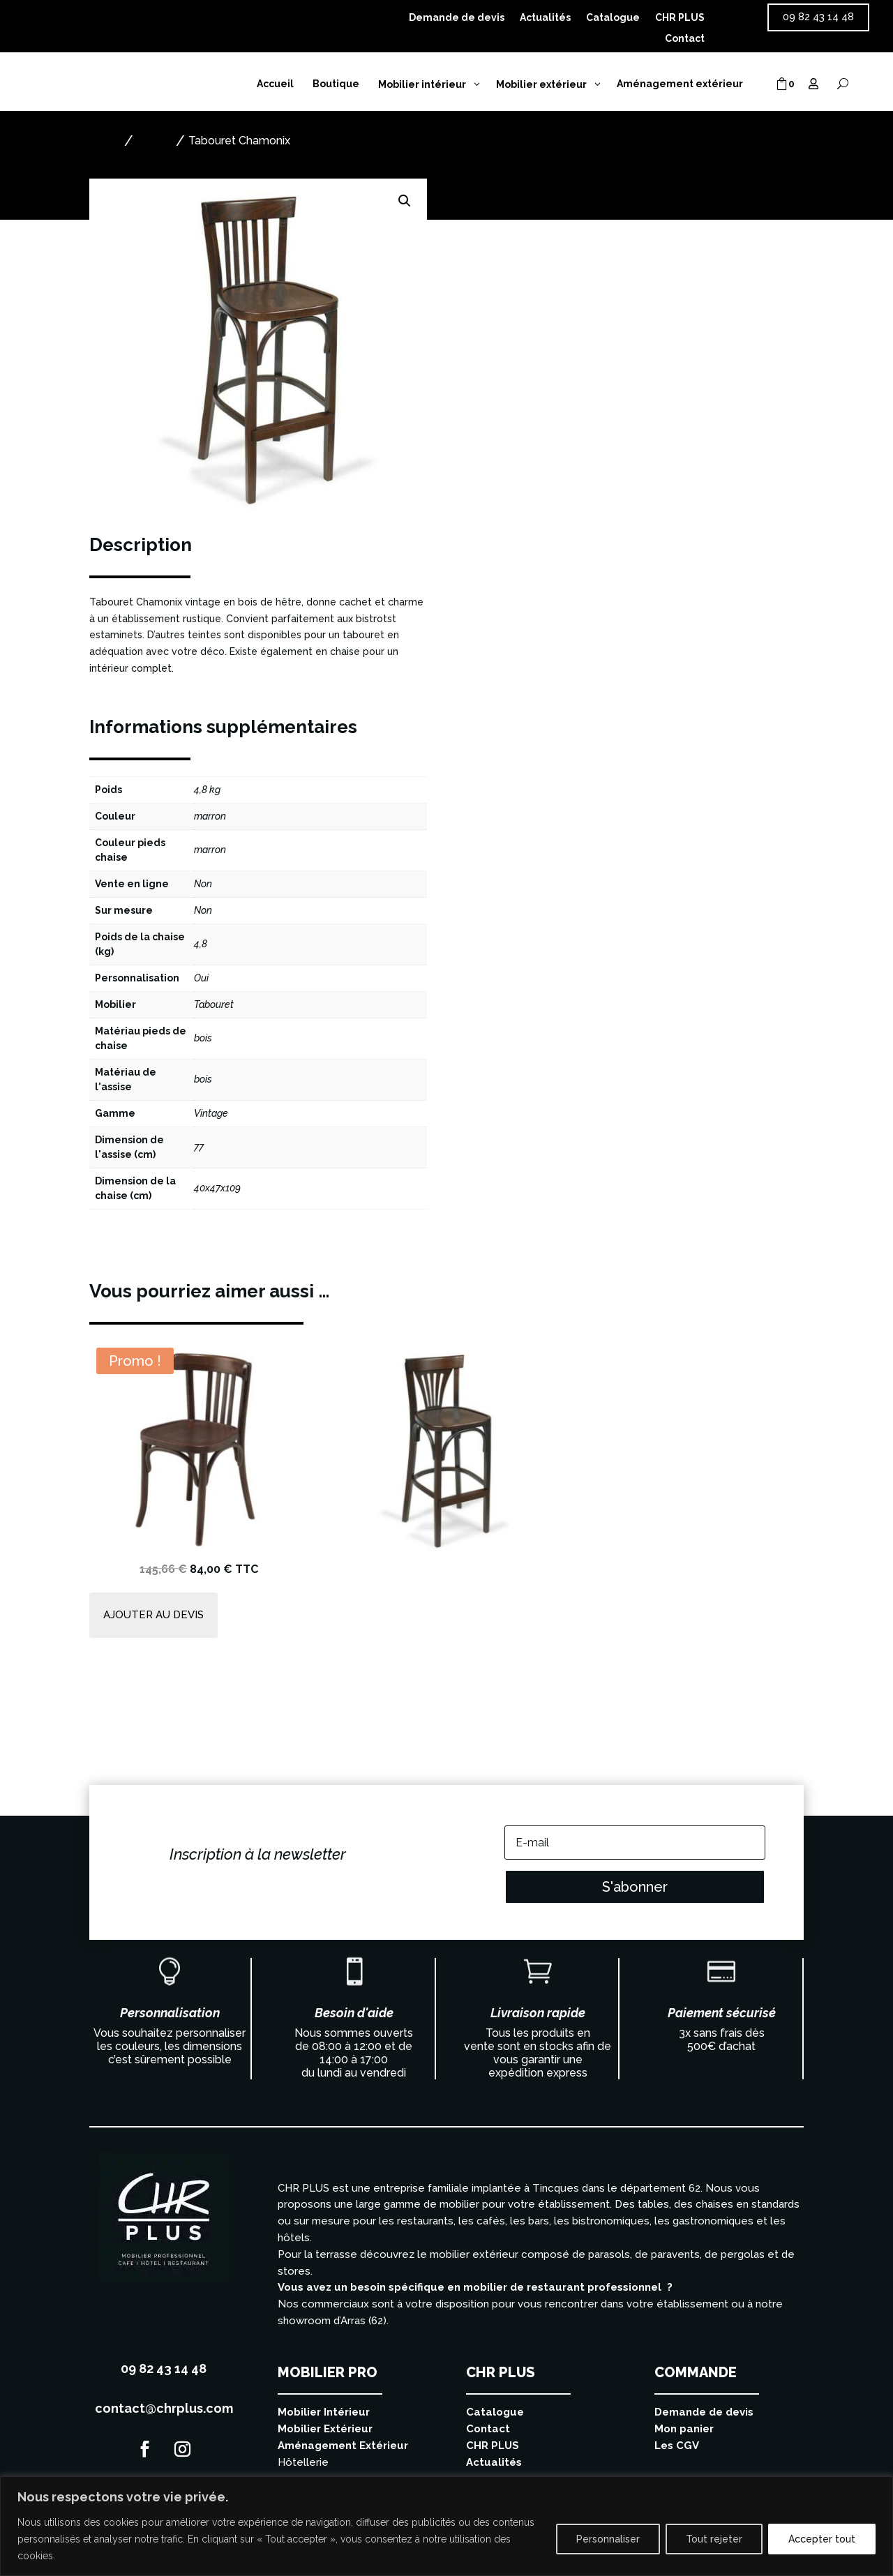  What do you see at coordinates (684, 2429) in the screenshot?
I see `Mon panier` at bounding box center [684, 2429].